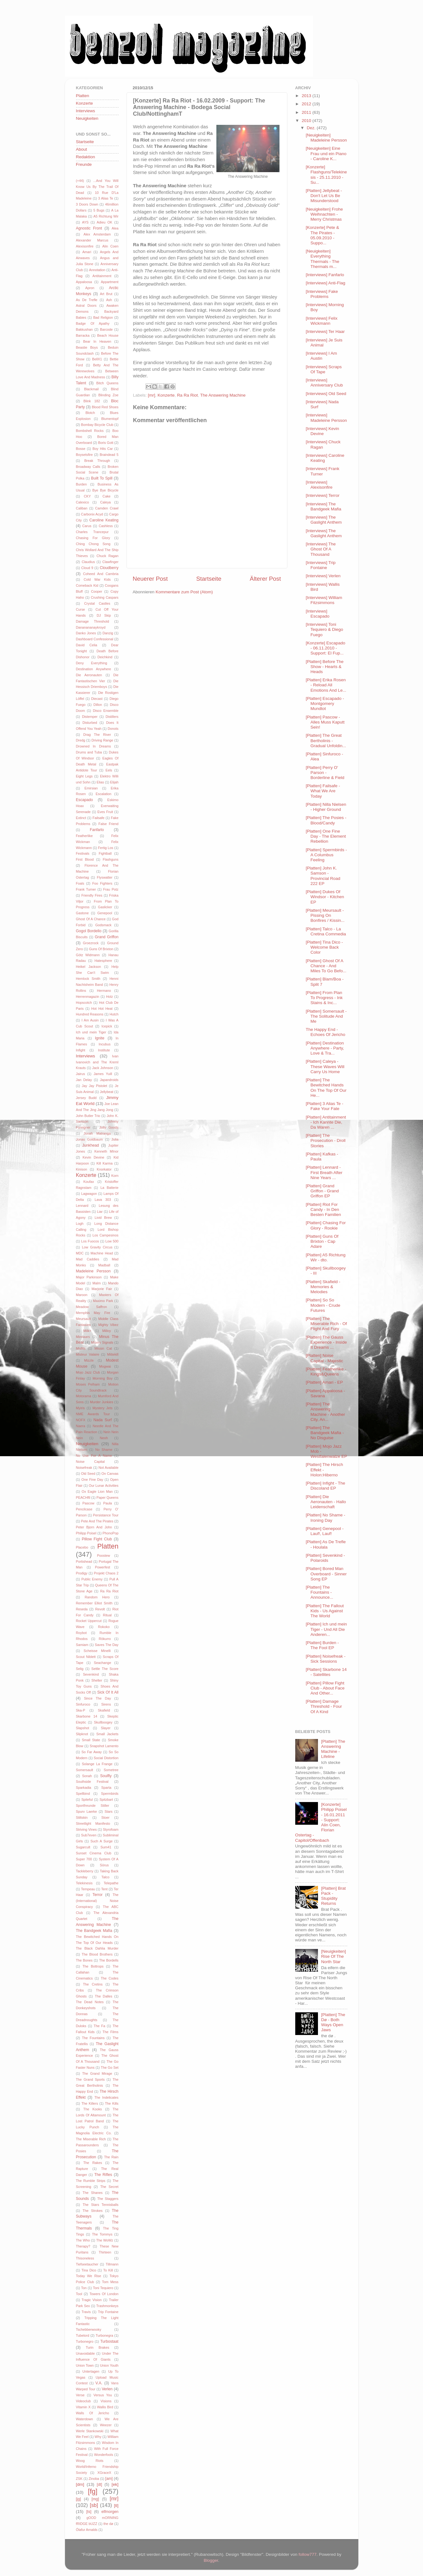 This screenshot has height=2576, width=423. What do you see at coordinates (97, 187) in the screenshot?
I see `...And You Will Know Us By The Trail Of Dead` at bounding box center [97, 187].